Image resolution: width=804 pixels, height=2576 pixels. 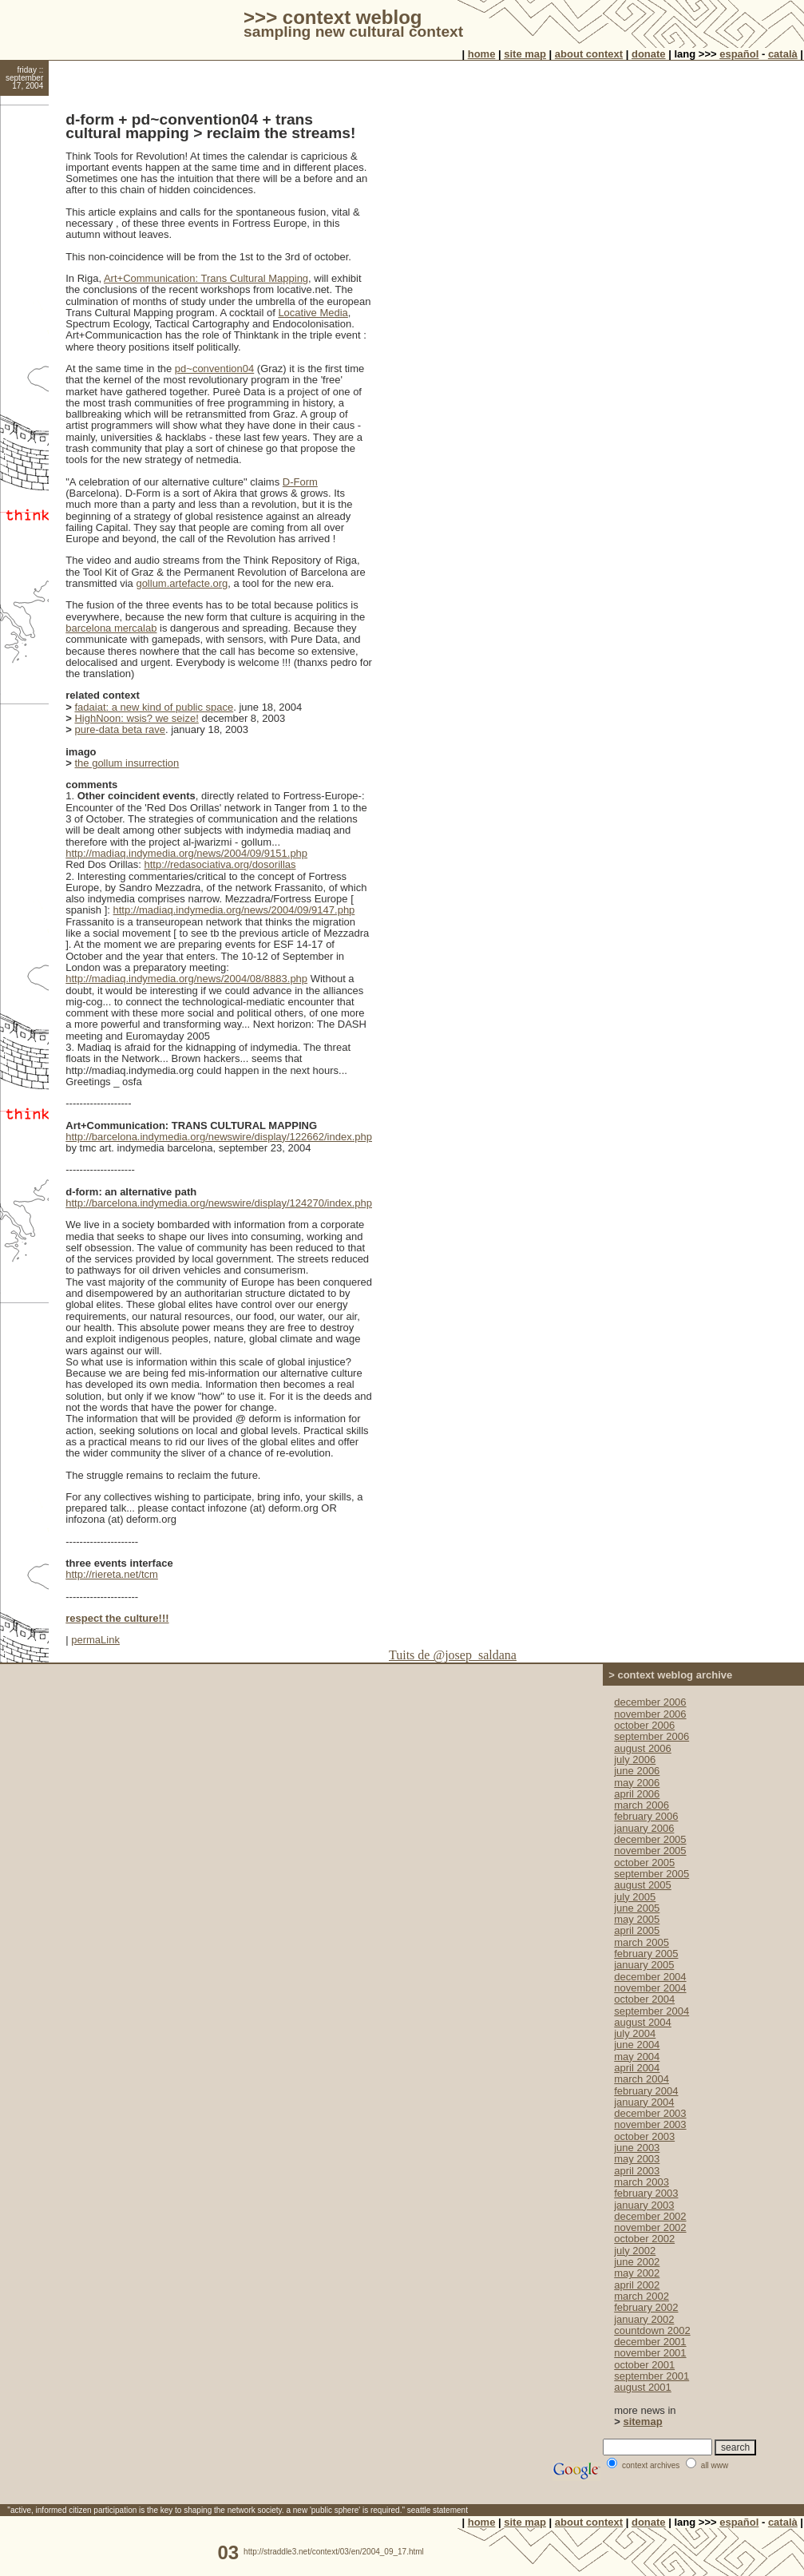 I want to click on february 2004, so click(x=646, y=2091).